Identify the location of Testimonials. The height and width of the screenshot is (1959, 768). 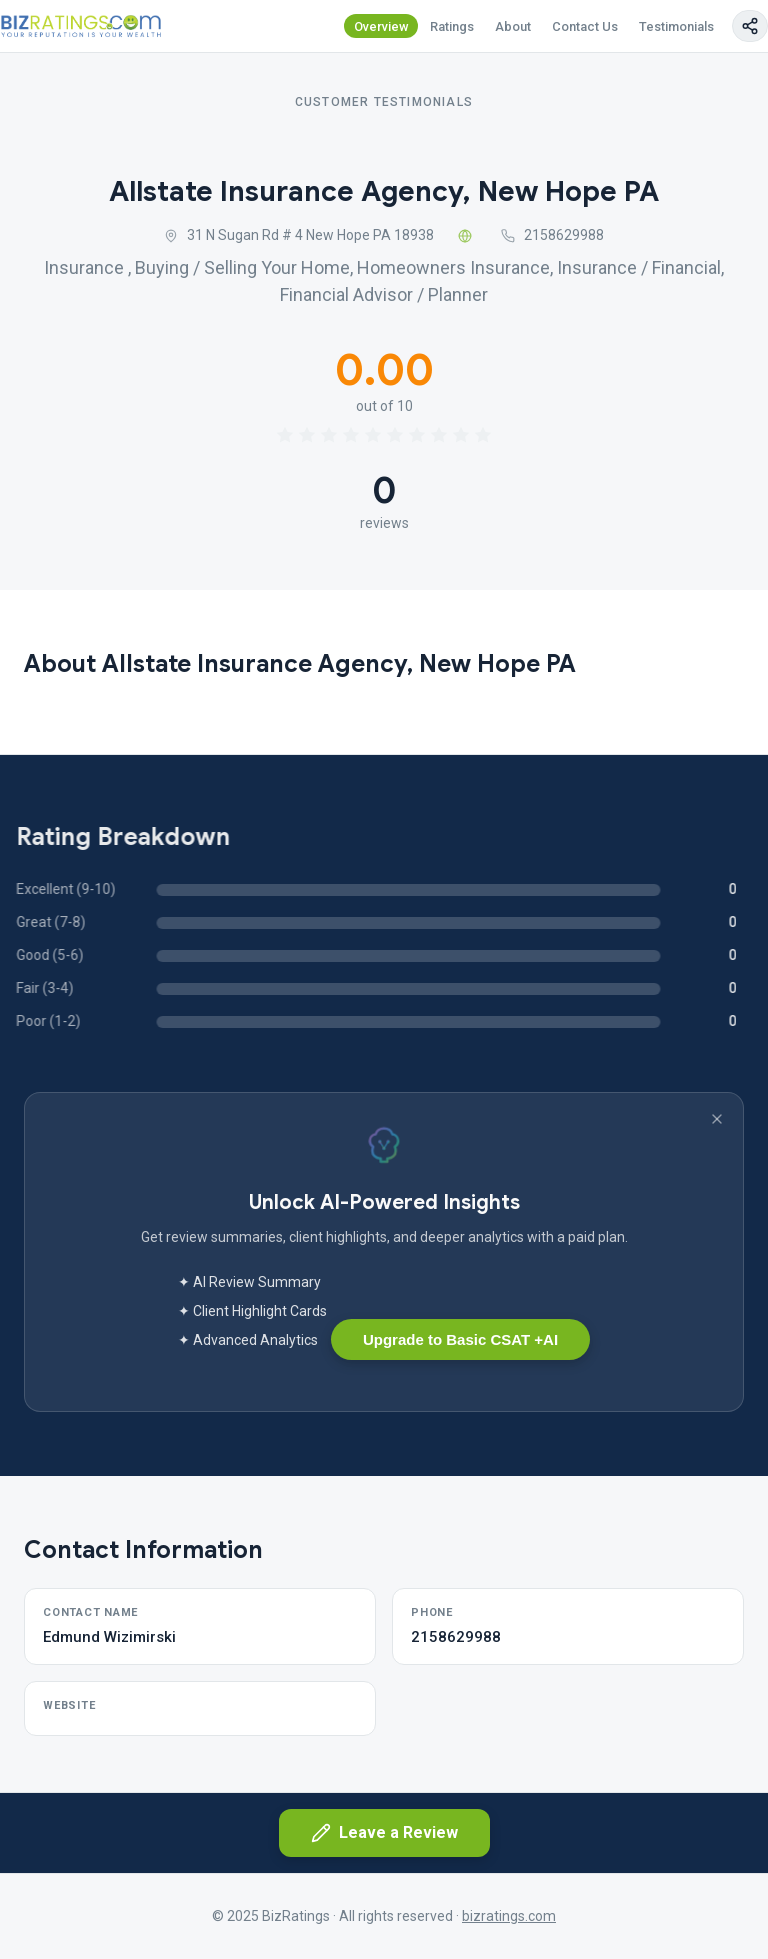
(676, 26).